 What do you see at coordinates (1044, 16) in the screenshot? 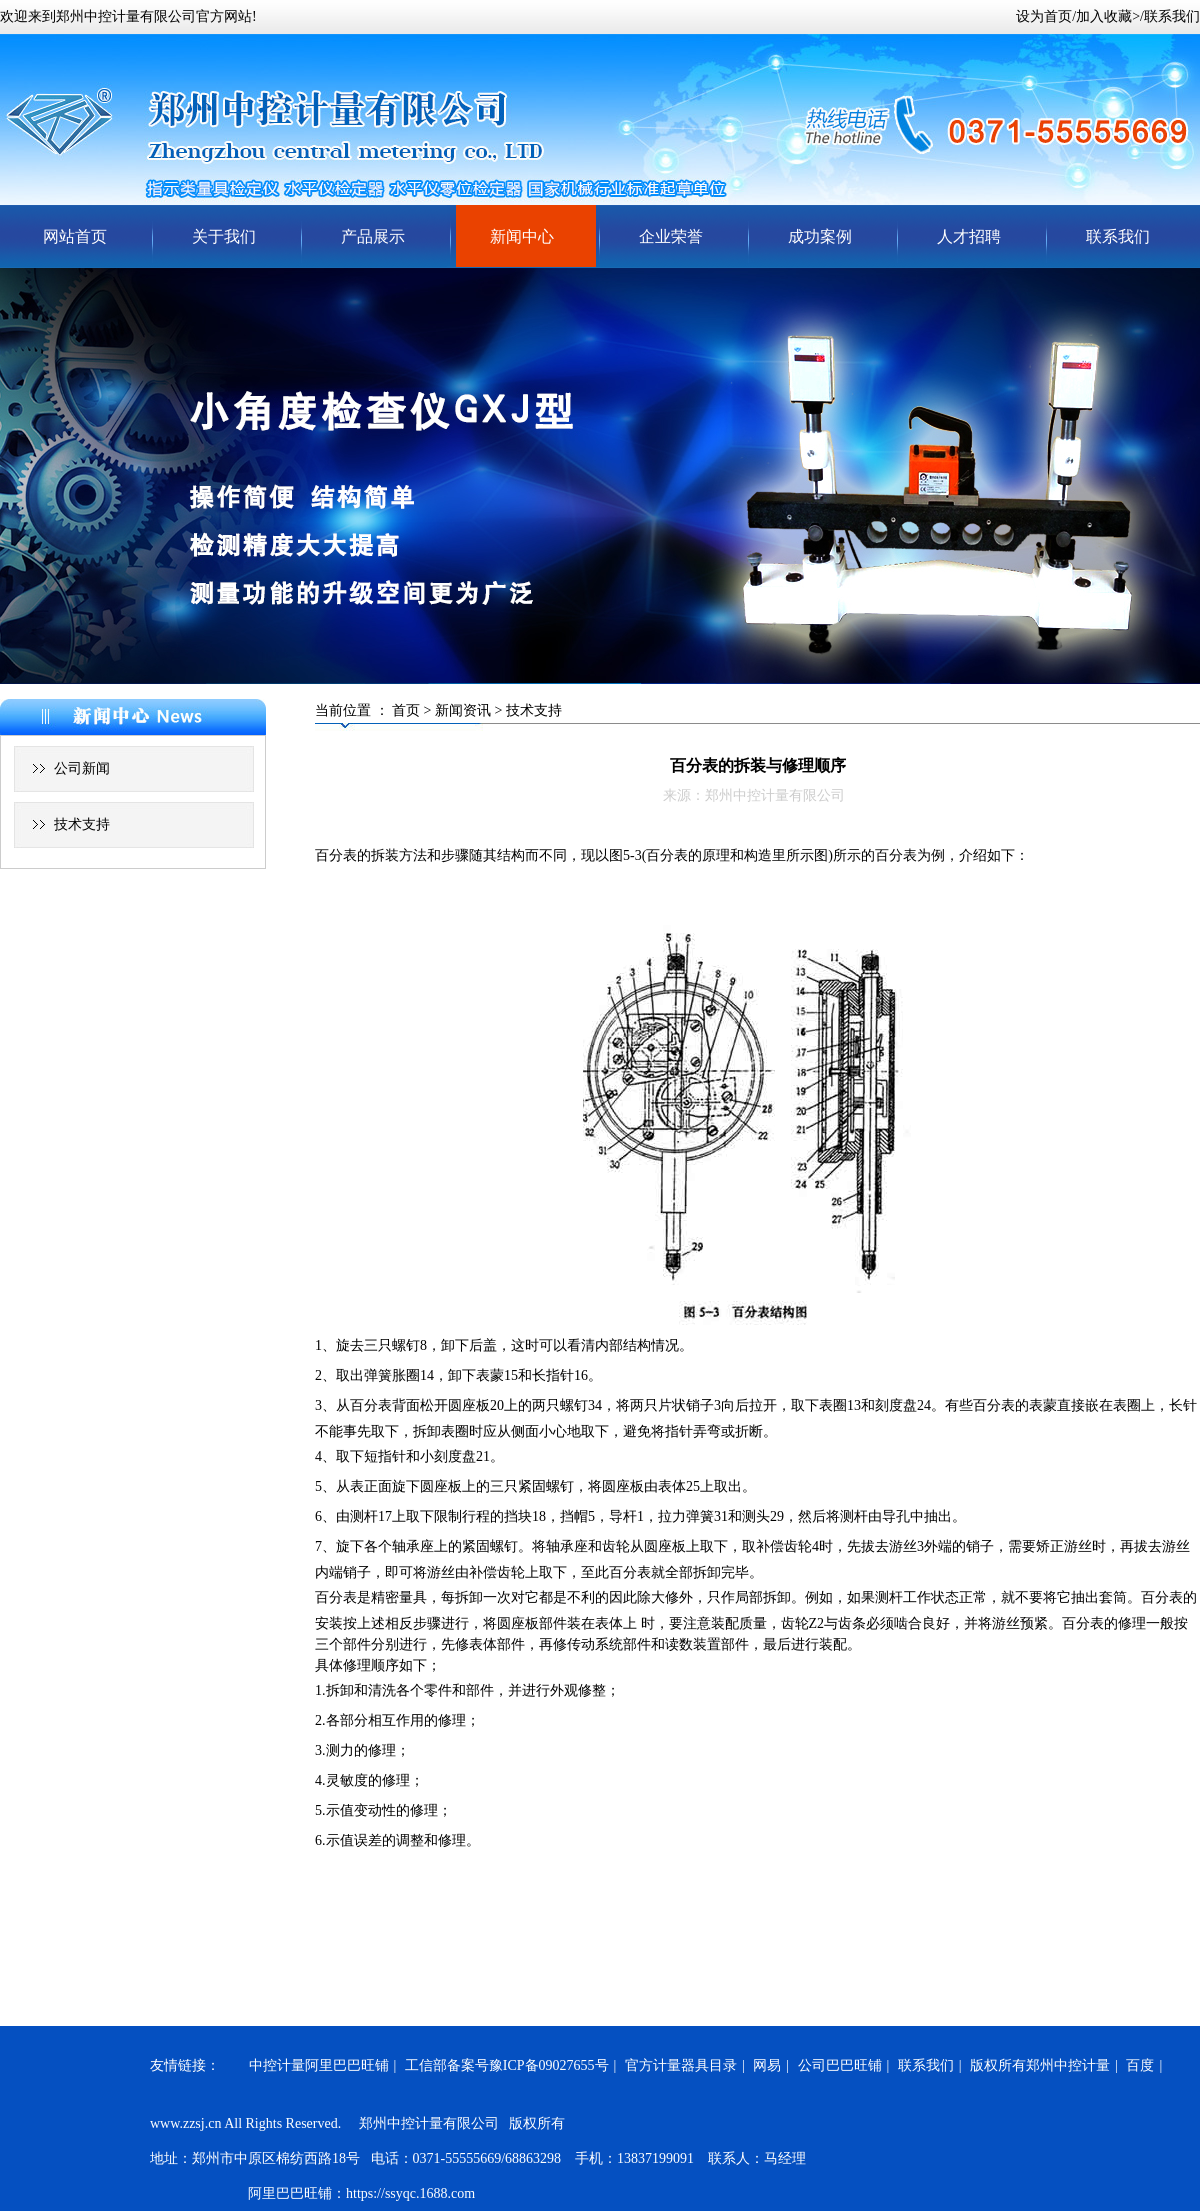
I see `设为首页` at bounding box center [1044, 16].